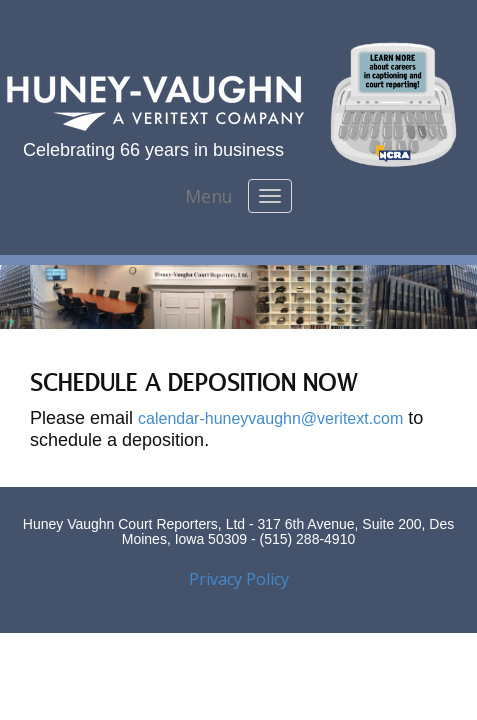  I want to click on calendar-huneyvaughn@veritext.com, so click(270, 418).